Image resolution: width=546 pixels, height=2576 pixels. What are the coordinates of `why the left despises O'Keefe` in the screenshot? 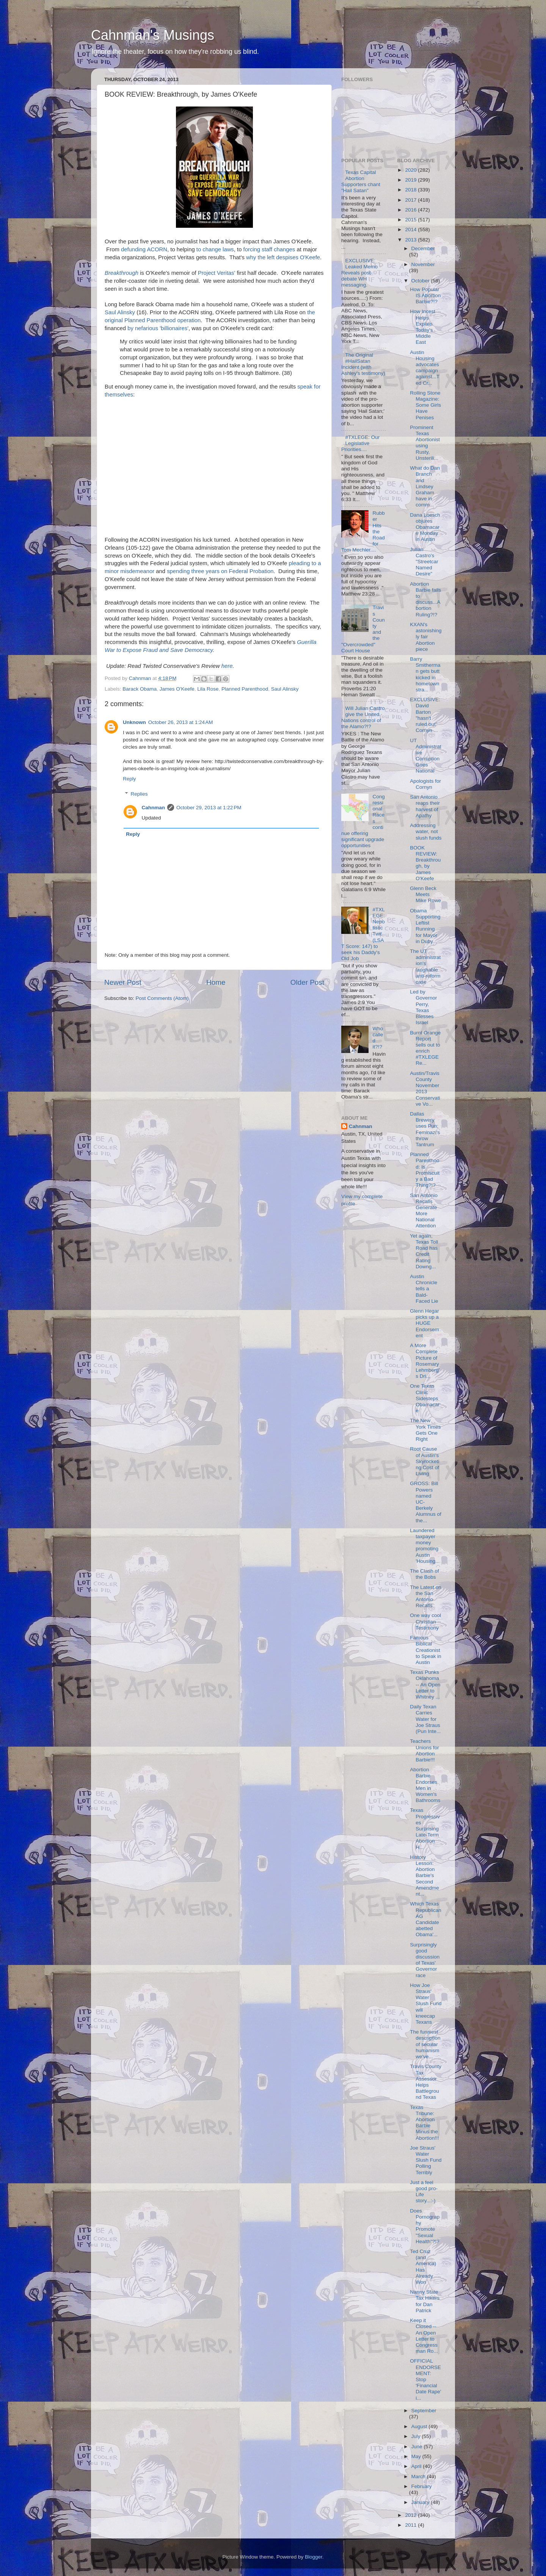 It's located at (283, 257).